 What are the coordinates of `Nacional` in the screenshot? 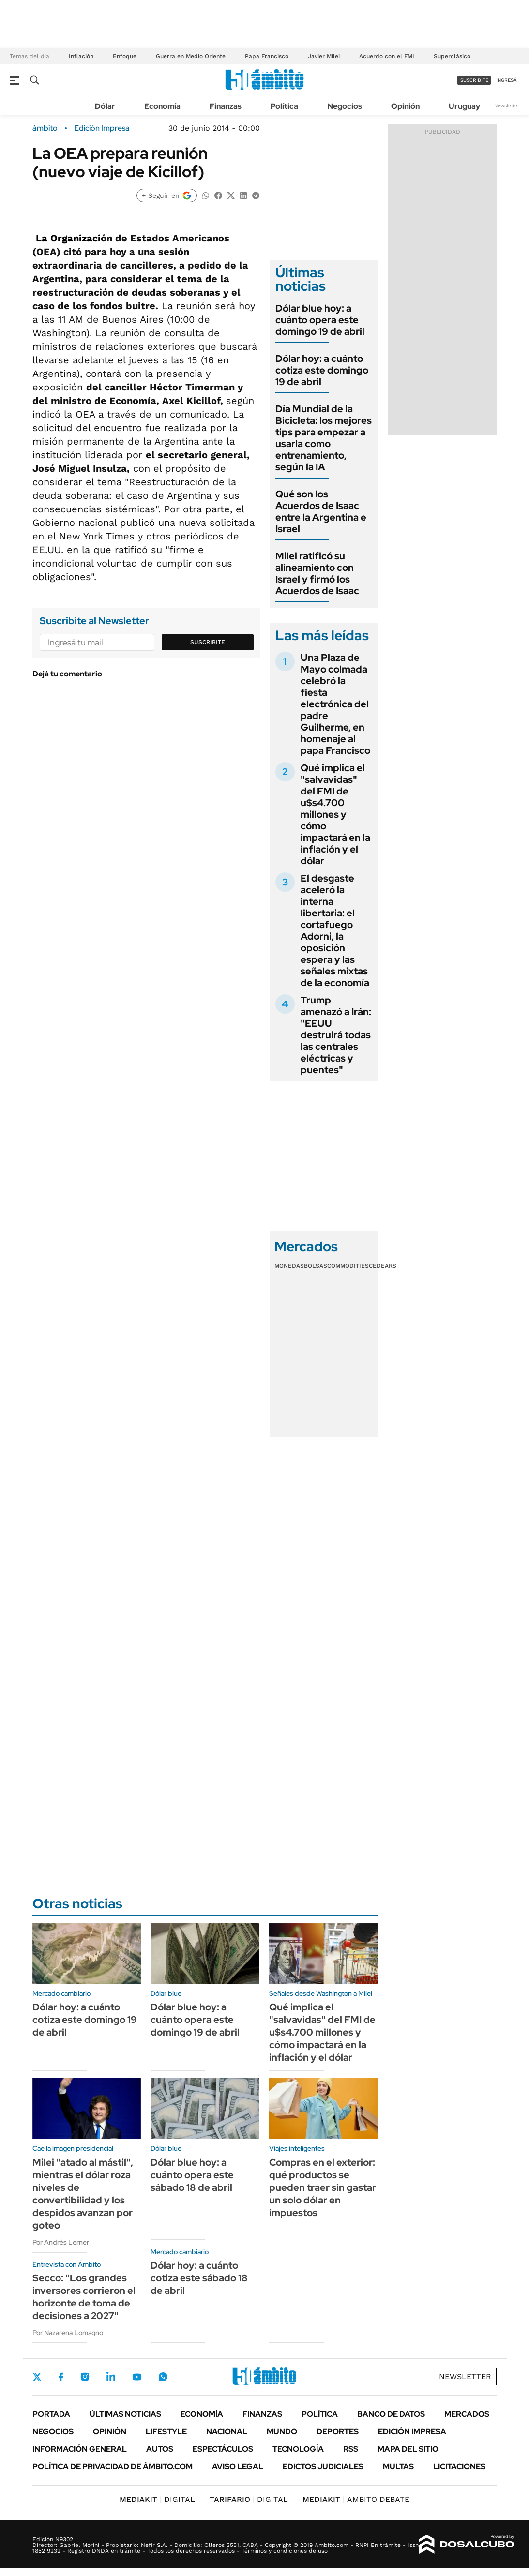 It's located at (226, 2431).